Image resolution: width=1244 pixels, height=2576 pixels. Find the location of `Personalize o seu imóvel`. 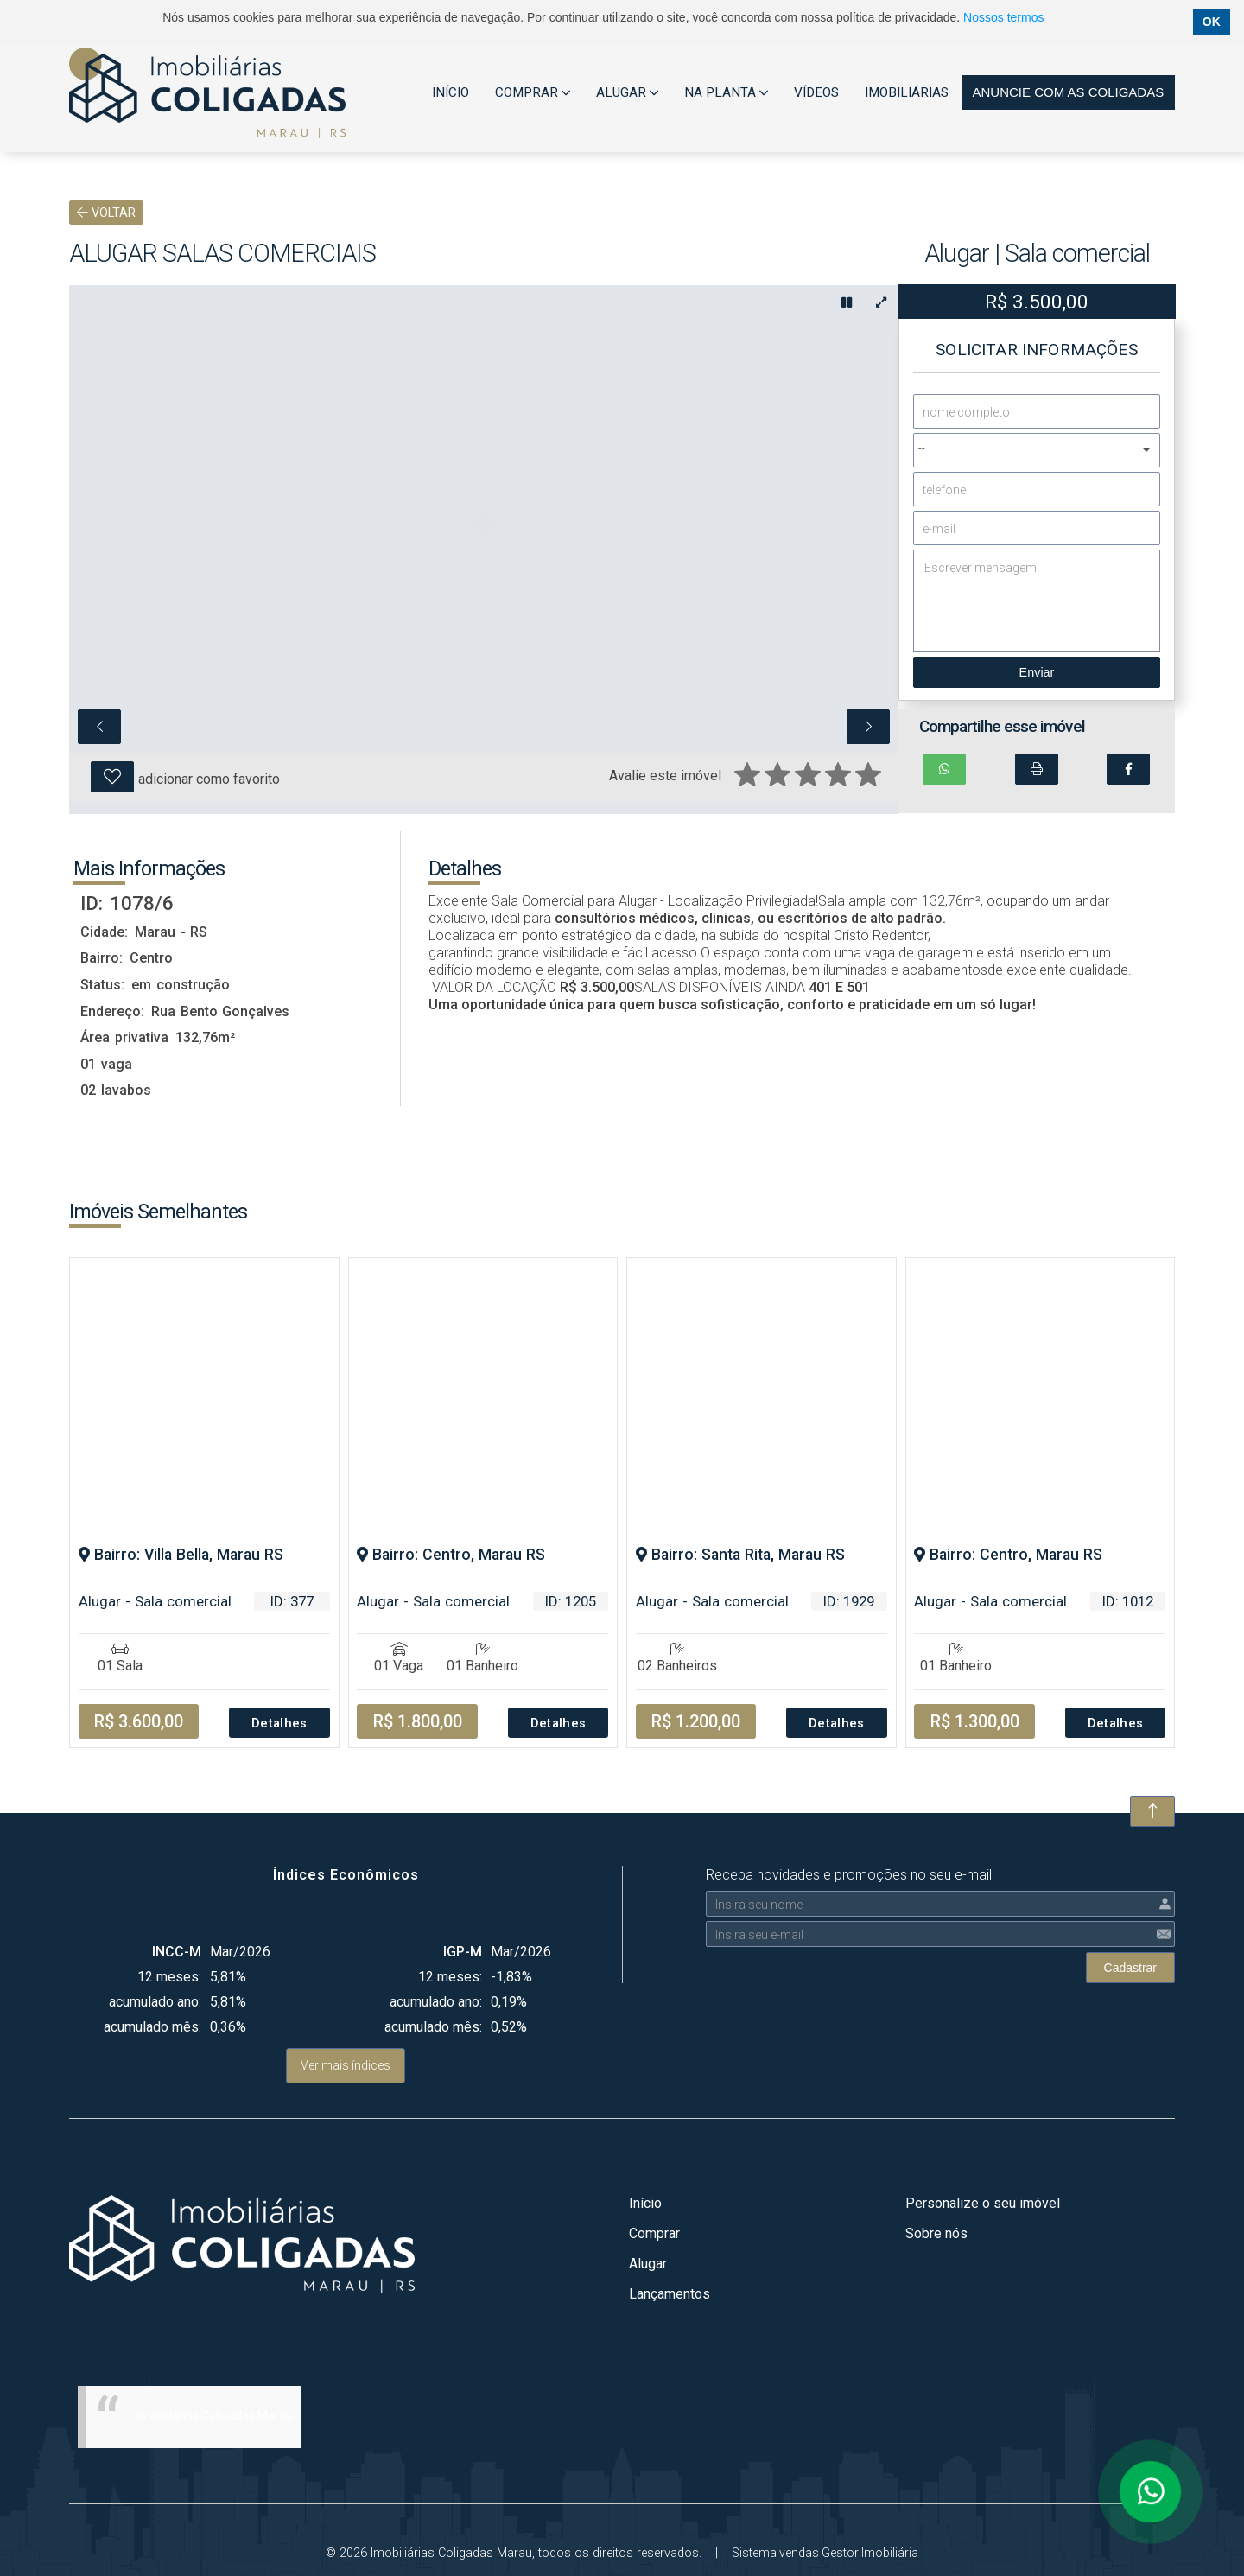

Personalize o seu imóvel is located at coordinates (982, 2203).